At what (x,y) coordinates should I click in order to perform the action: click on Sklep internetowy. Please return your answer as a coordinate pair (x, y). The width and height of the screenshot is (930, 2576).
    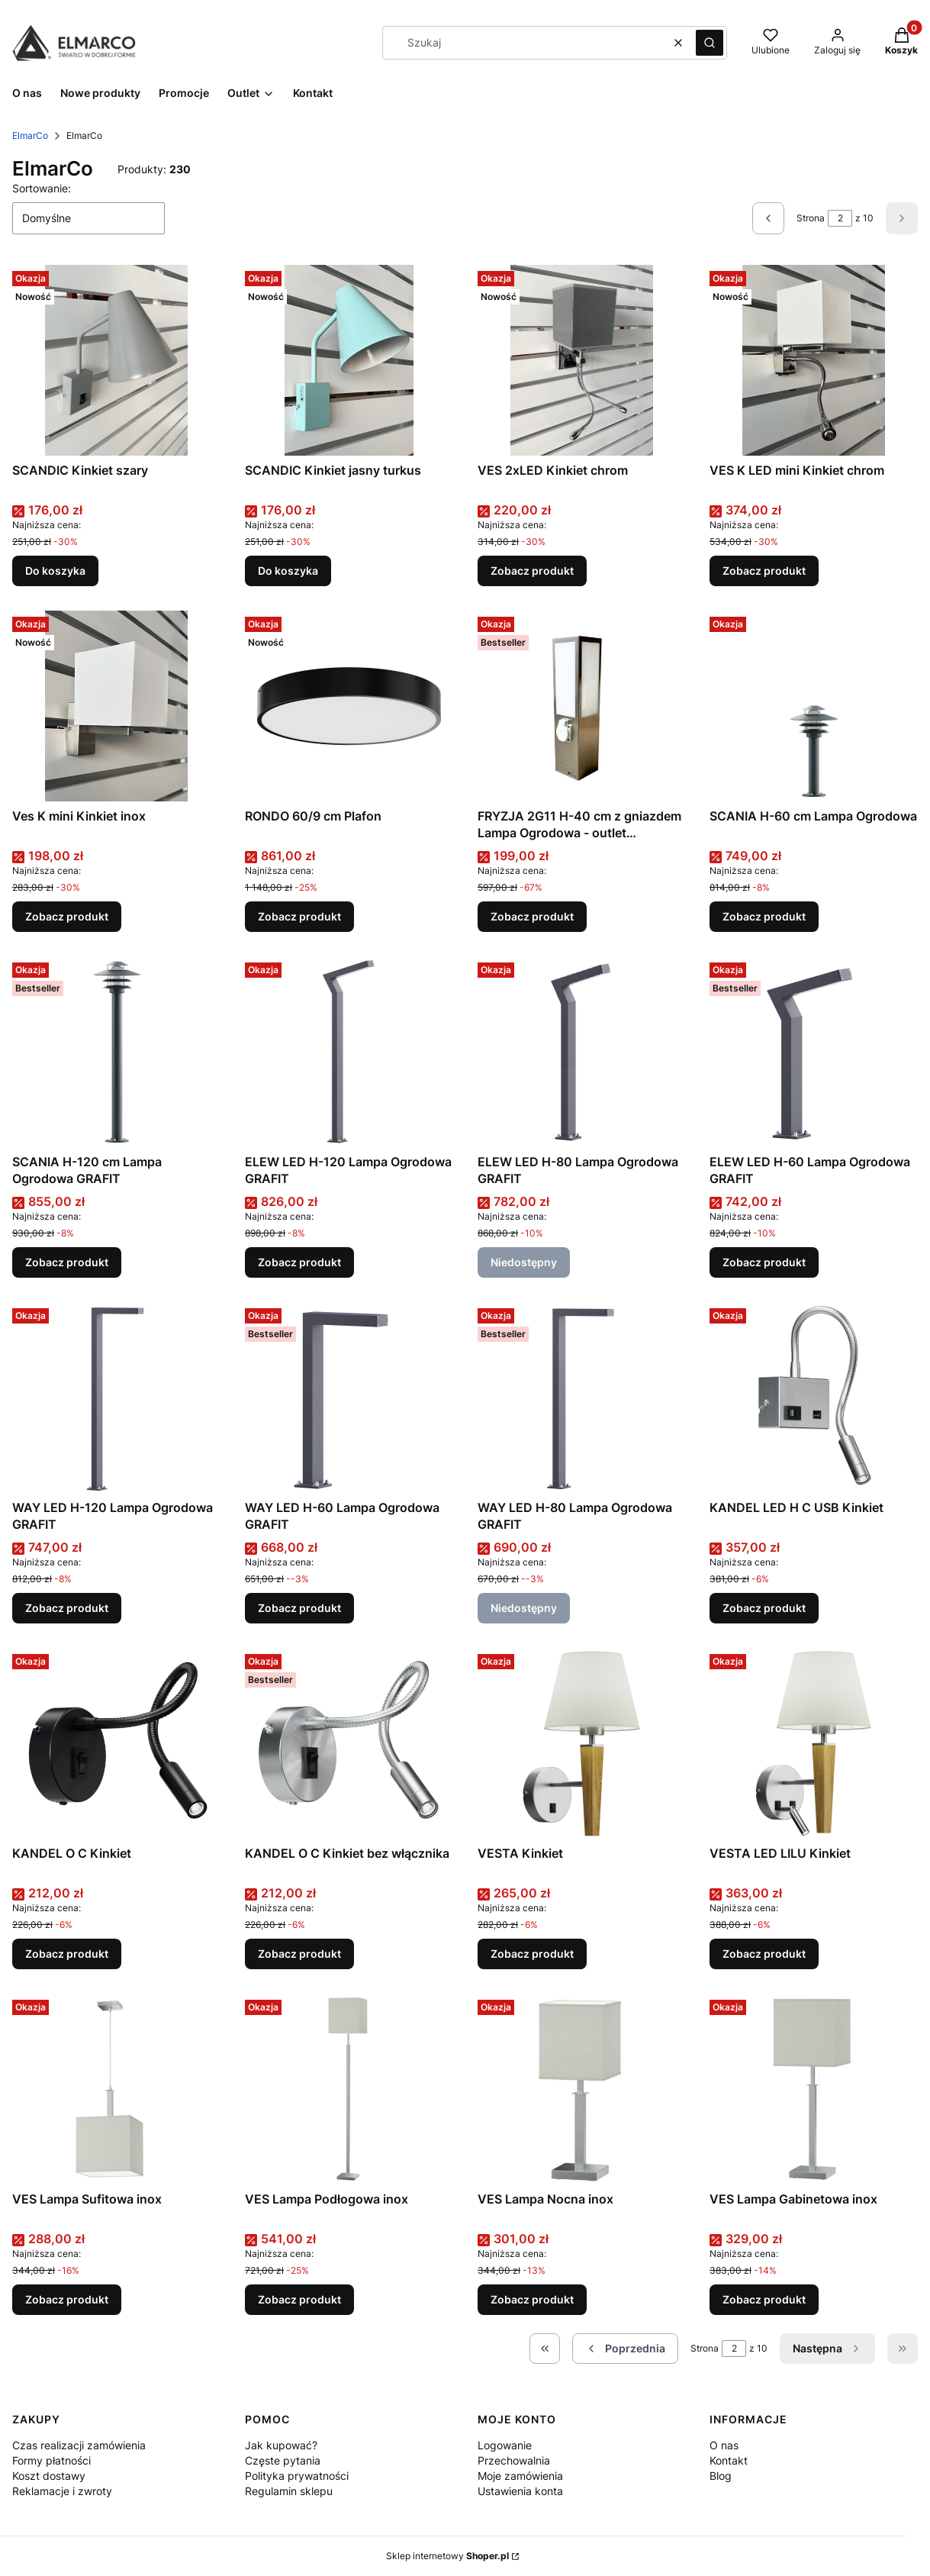
    Looking at the image, I should click on (447, 2555).